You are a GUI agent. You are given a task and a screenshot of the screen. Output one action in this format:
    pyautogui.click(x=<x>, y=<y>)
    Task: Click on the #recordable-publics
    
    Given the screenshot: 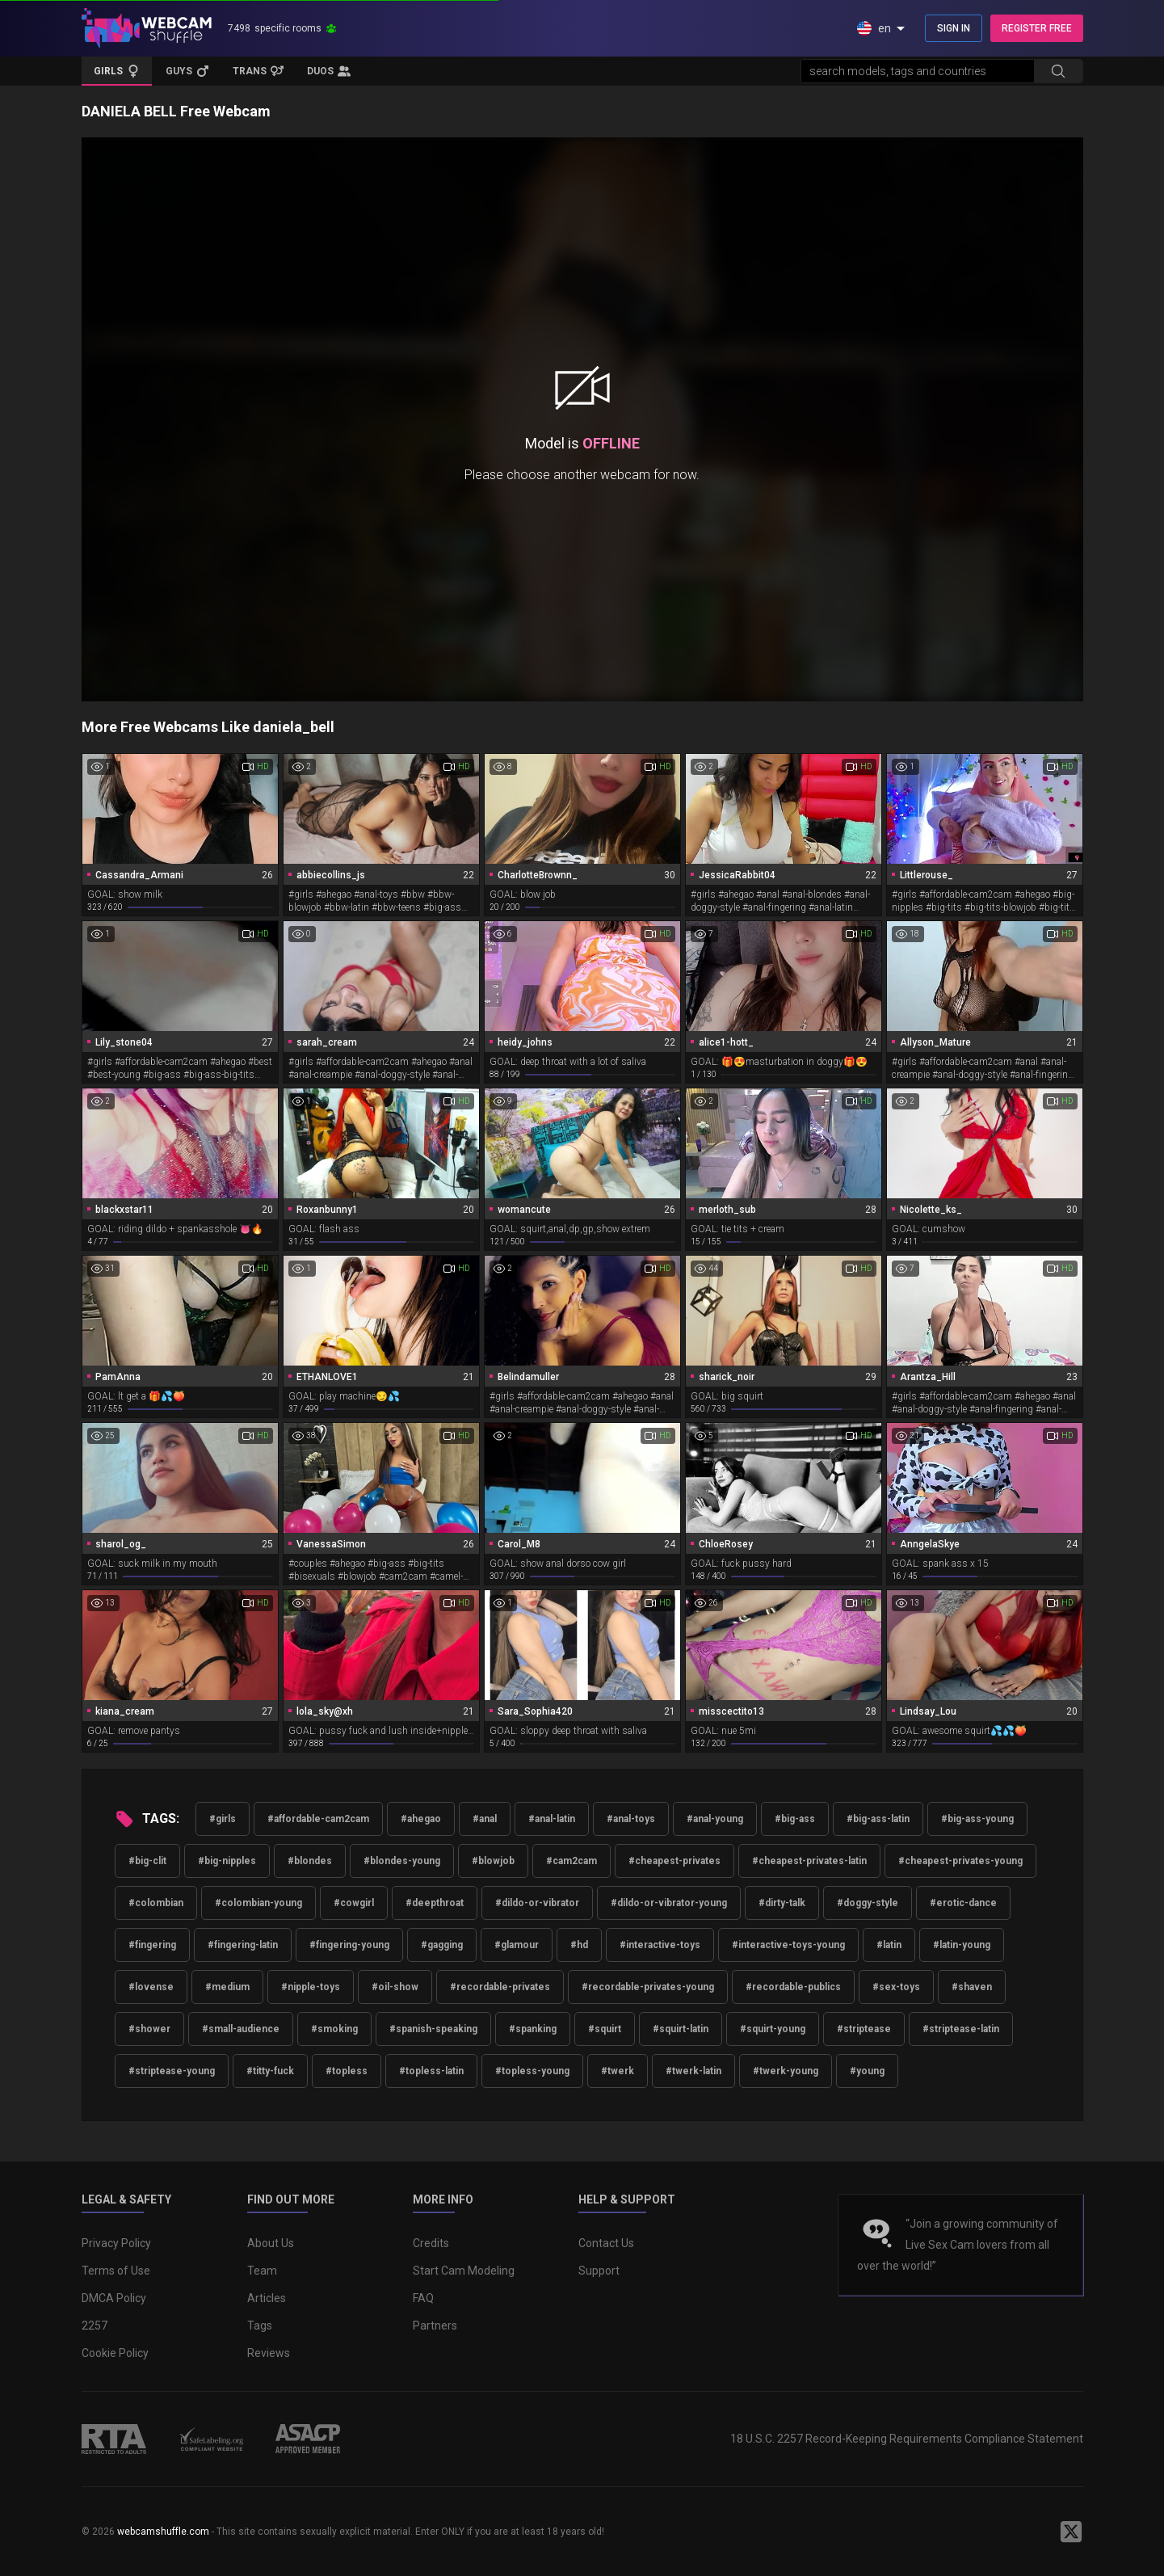 What is the action you would take?
    pyautogui.click(x=793, y=1987)
    